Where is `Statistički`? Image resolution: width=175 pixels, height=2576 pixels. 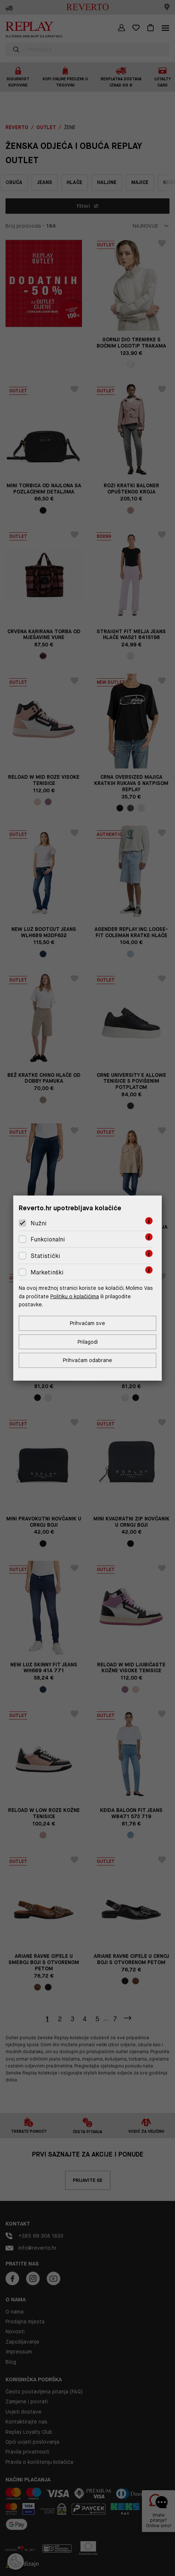
Statistički is located at coordinates (45, 1256).